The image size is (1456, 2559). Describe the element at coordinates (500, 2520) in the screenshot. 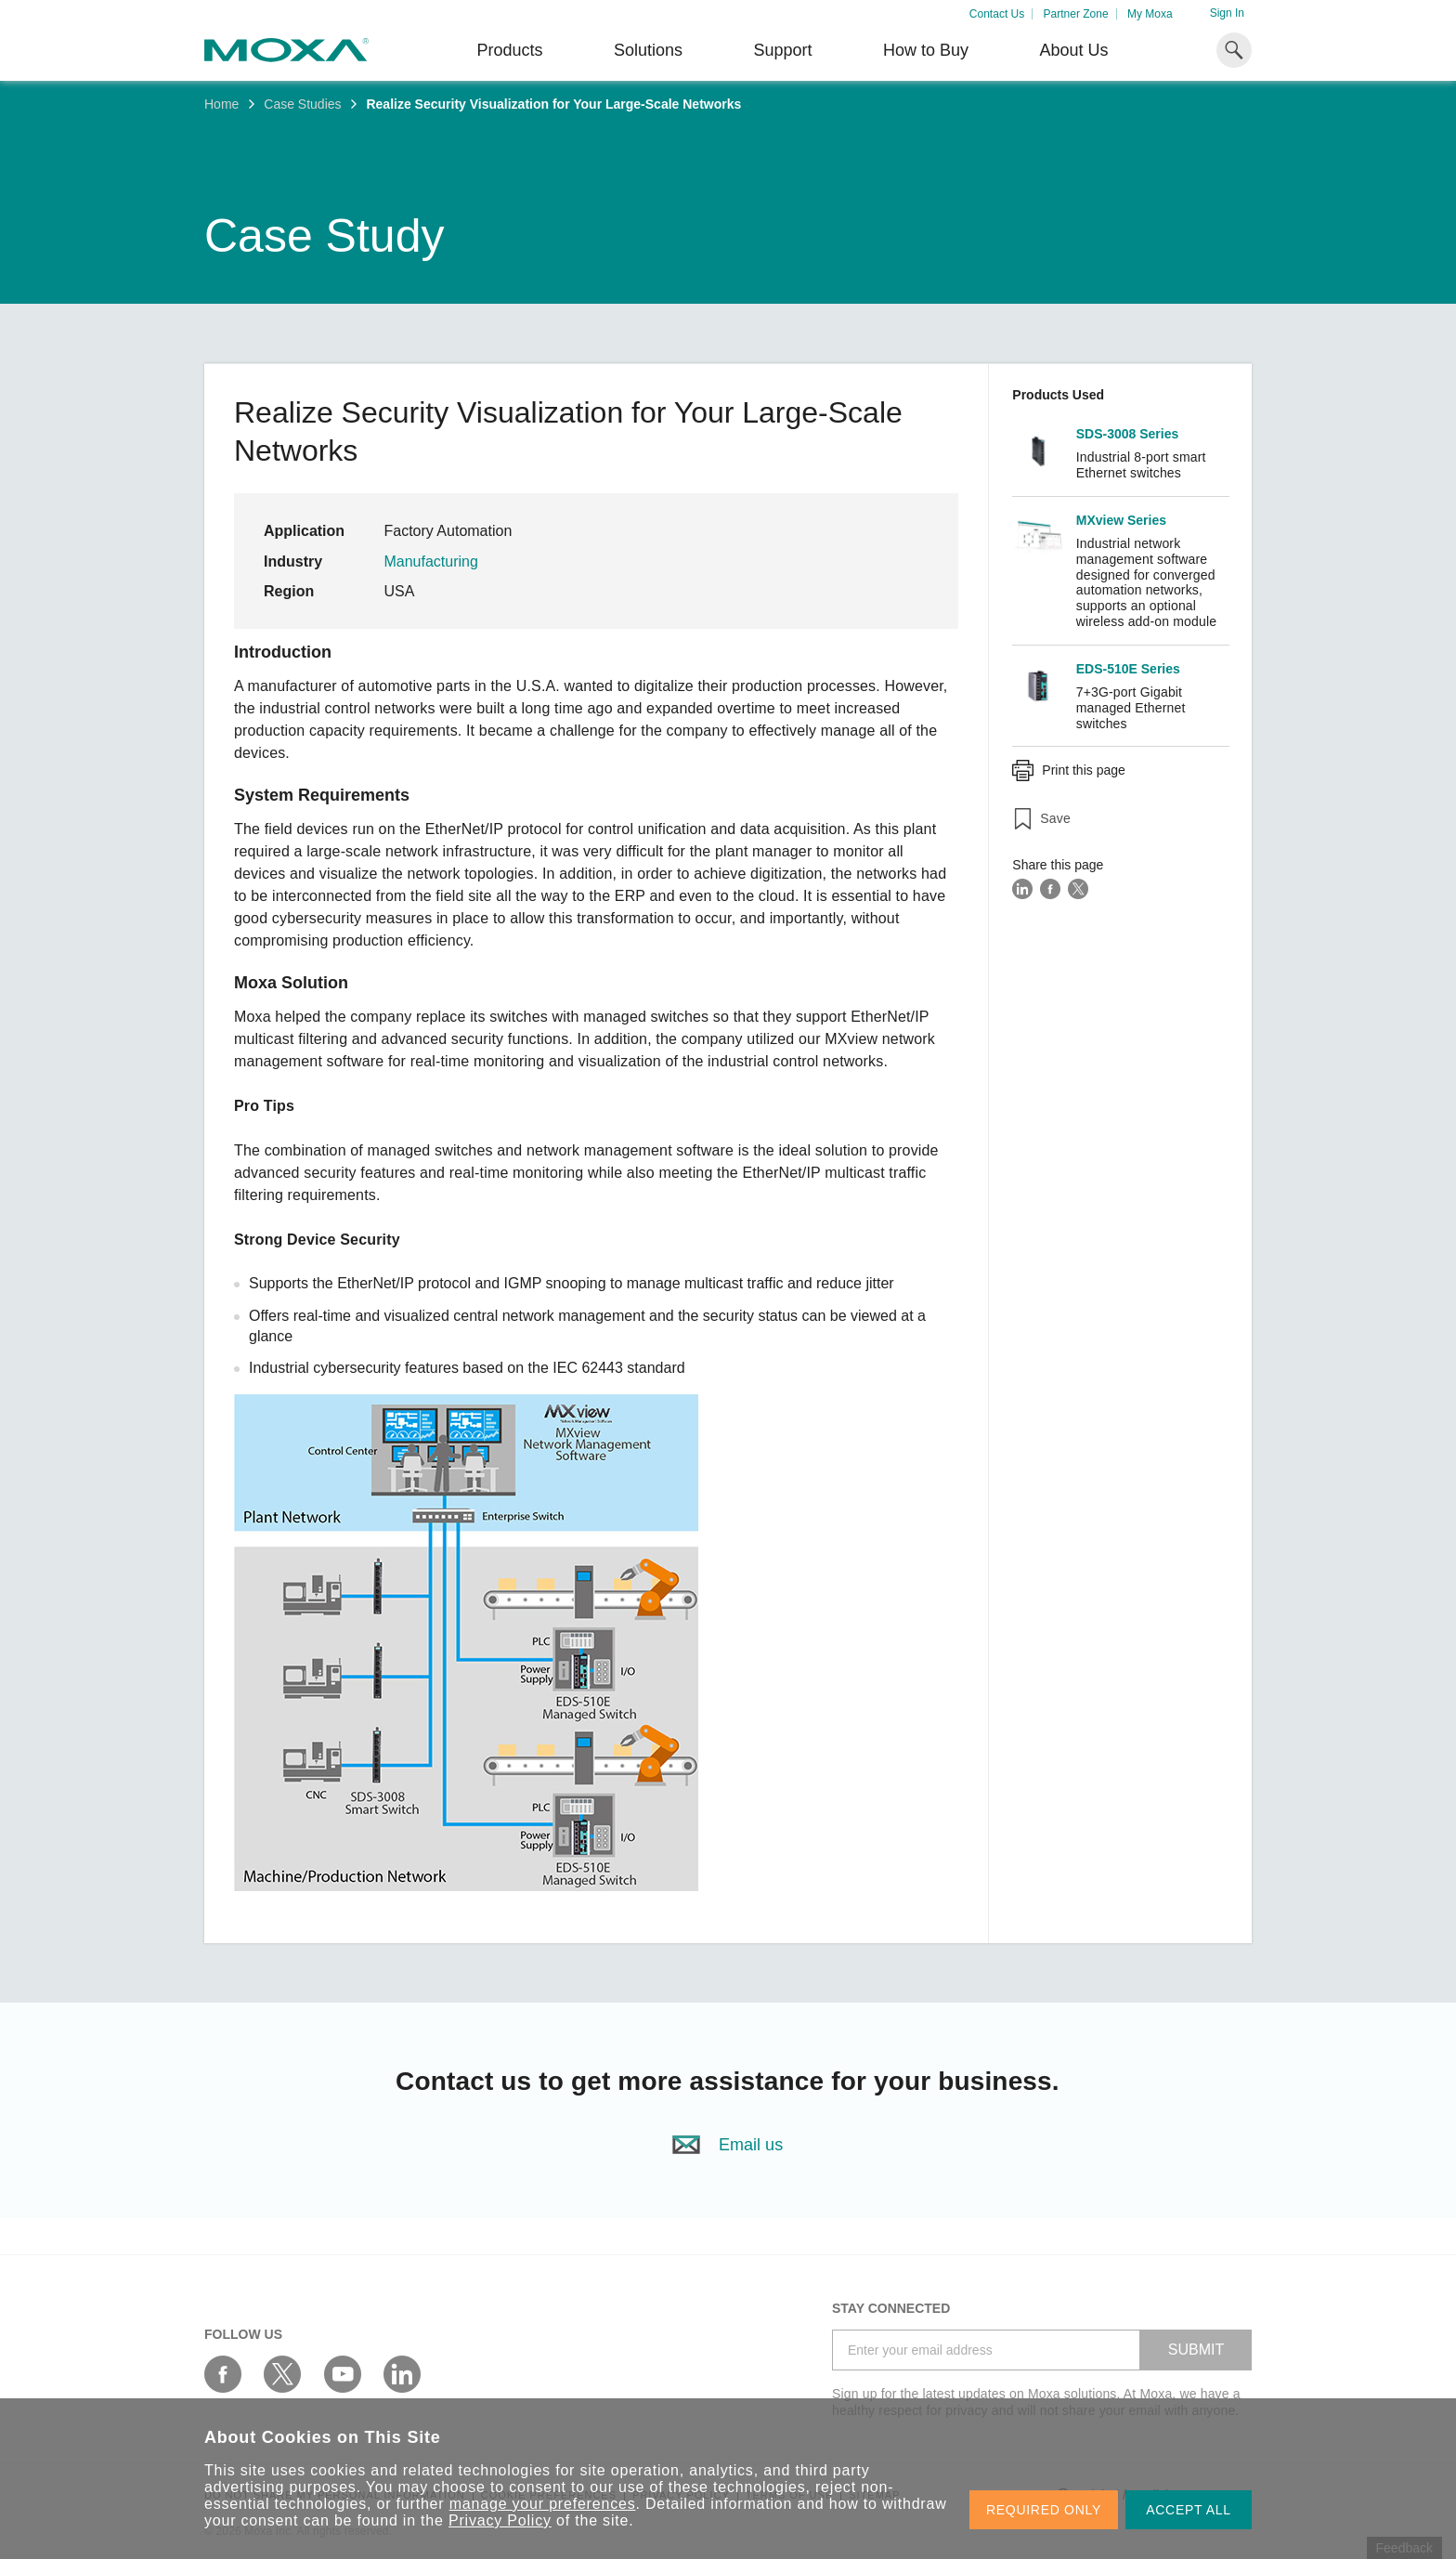

I see `Privacy Policy` at that location.